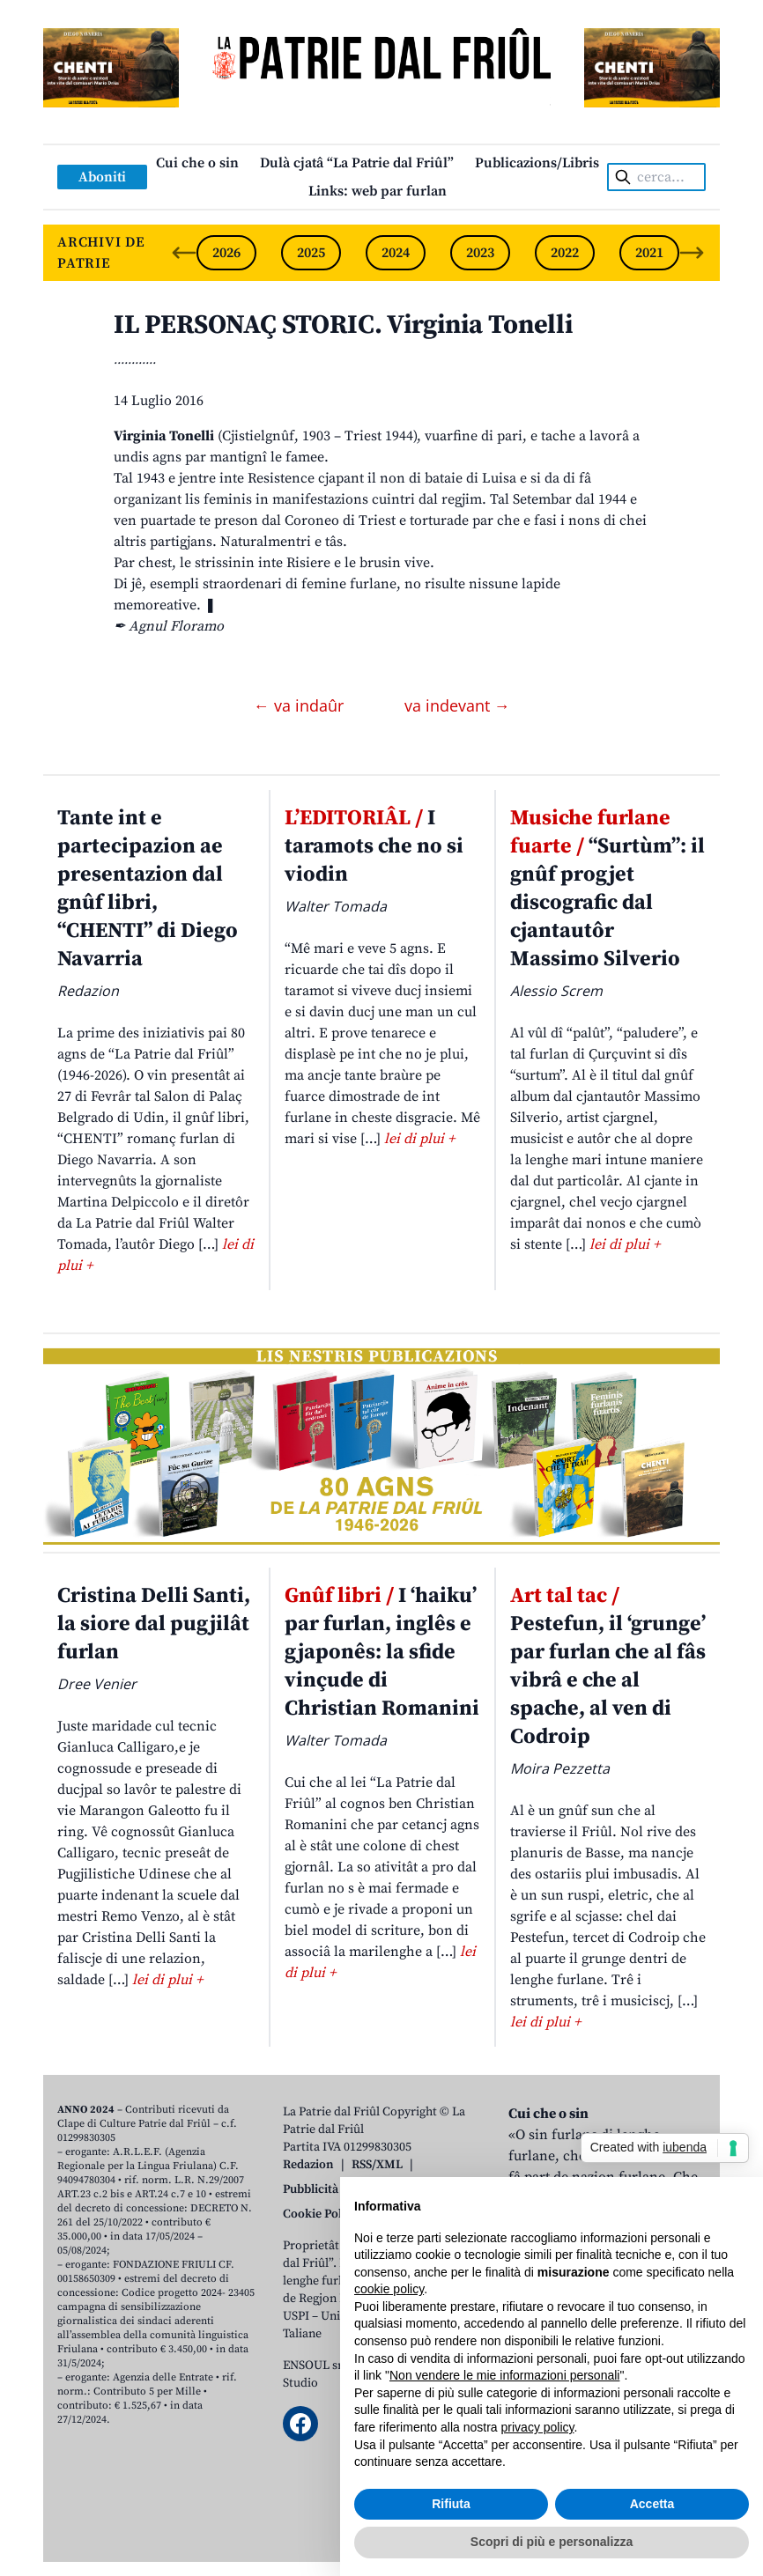 The width and height of the screenshot is (763, 2576). Describe the element at coordinates (377, 2165) in the screenshot. I see `RSS/XML` at that location.